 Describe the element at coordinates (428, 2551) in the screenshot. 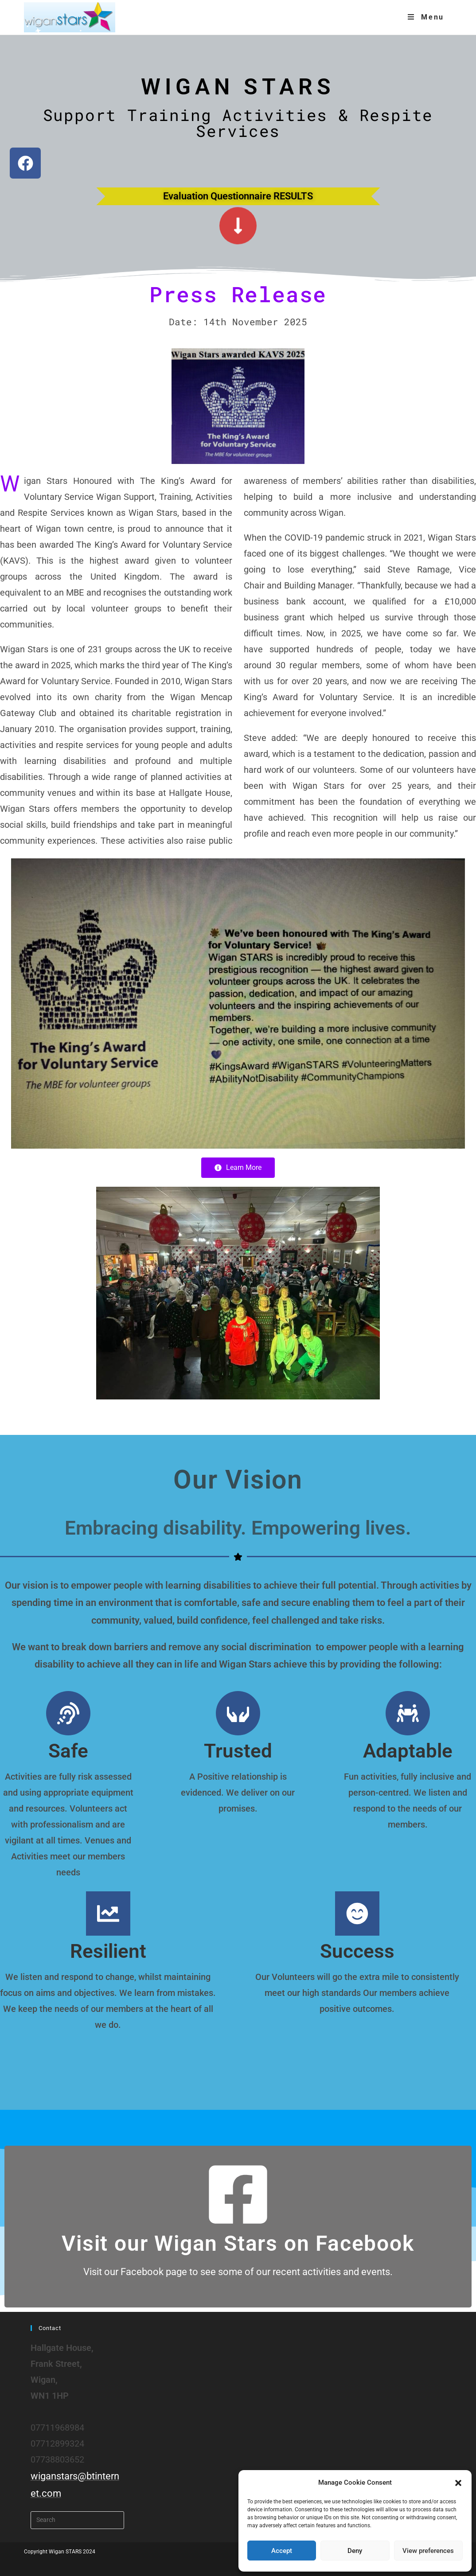

I see `View preferences` at that location.